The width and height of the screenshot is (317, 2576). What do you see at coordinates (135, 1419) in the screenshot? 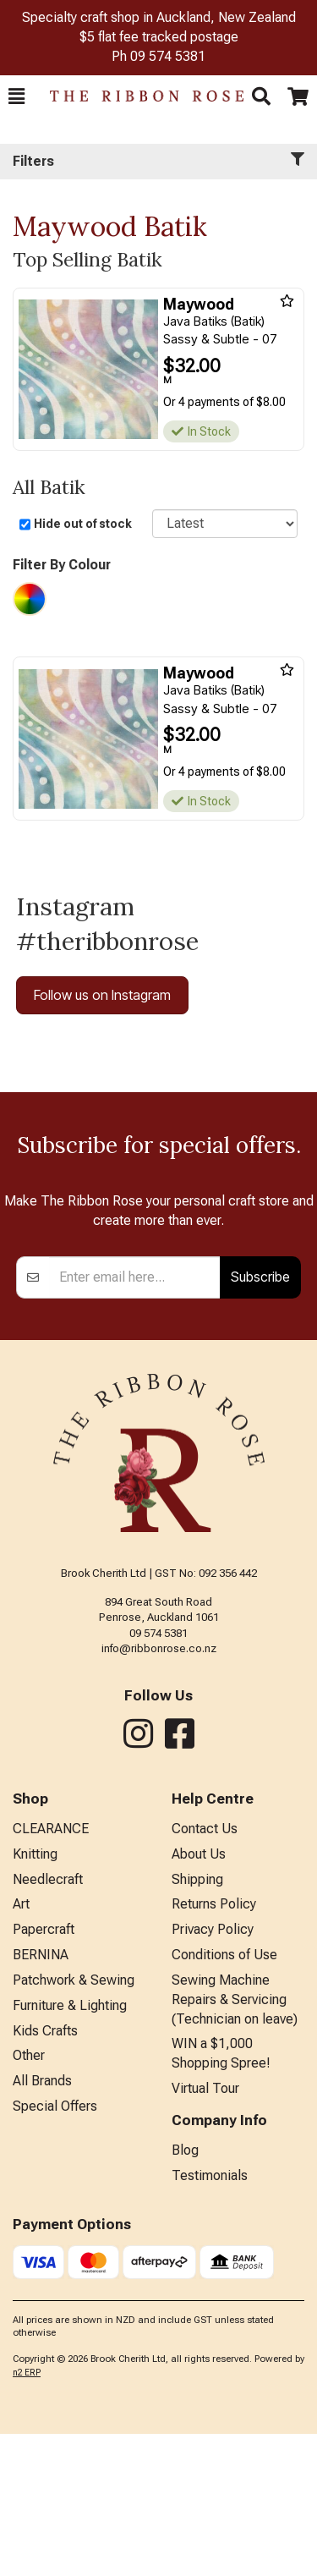
I see `[Enter your email]` at bounding box center [135, 1419].